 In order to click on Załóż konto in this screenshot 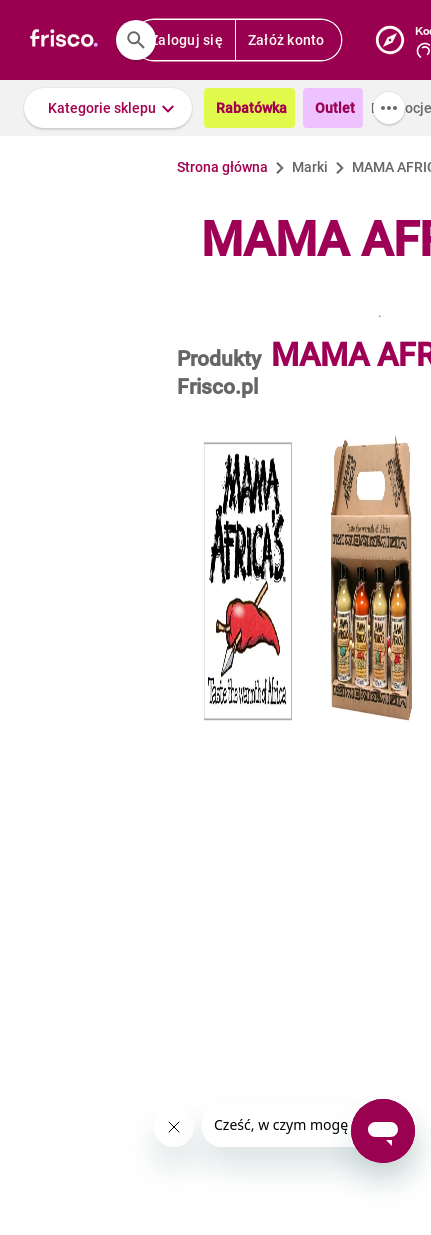, I will do `click(286, 40)`.